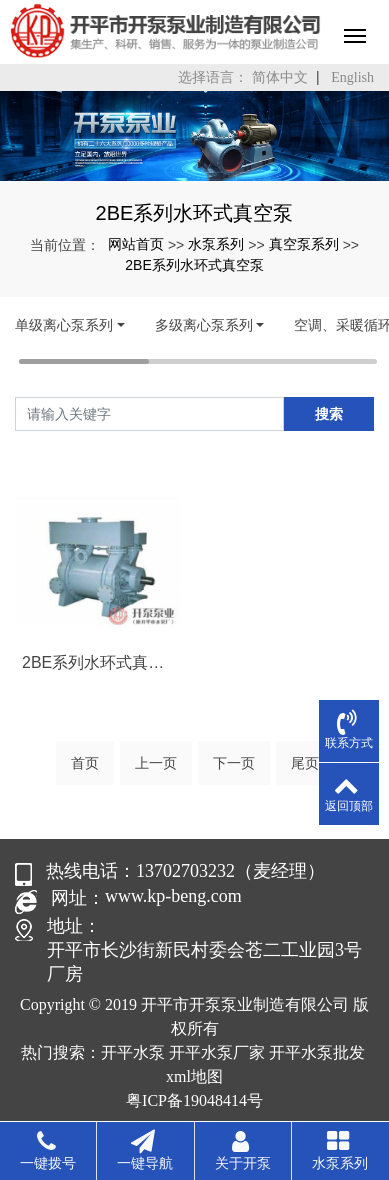 This screenshot has height=1180, width=389. What do you see at coordinates (204, 325) in the screenshot?
I see `多级离心泵系列` at bounding box center [204, 325].